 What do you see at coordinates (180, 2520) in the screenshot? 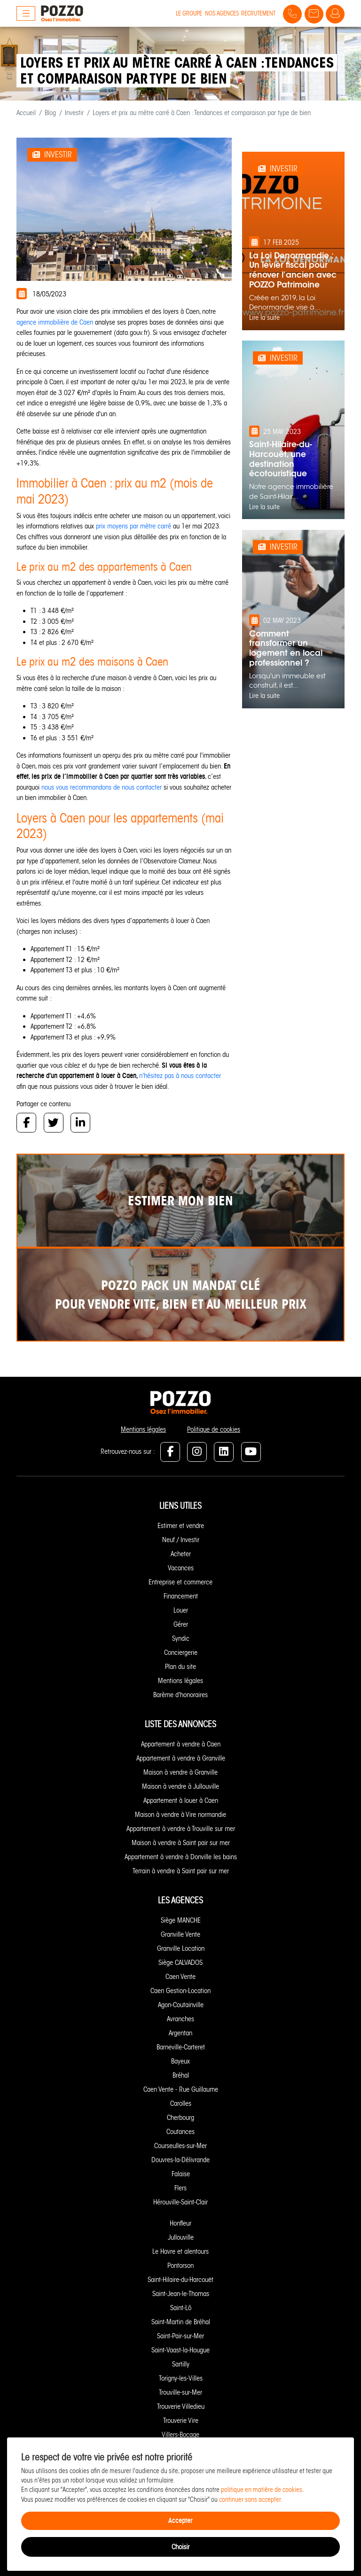
I see `Accepter` at bounding box center [180, 2520].